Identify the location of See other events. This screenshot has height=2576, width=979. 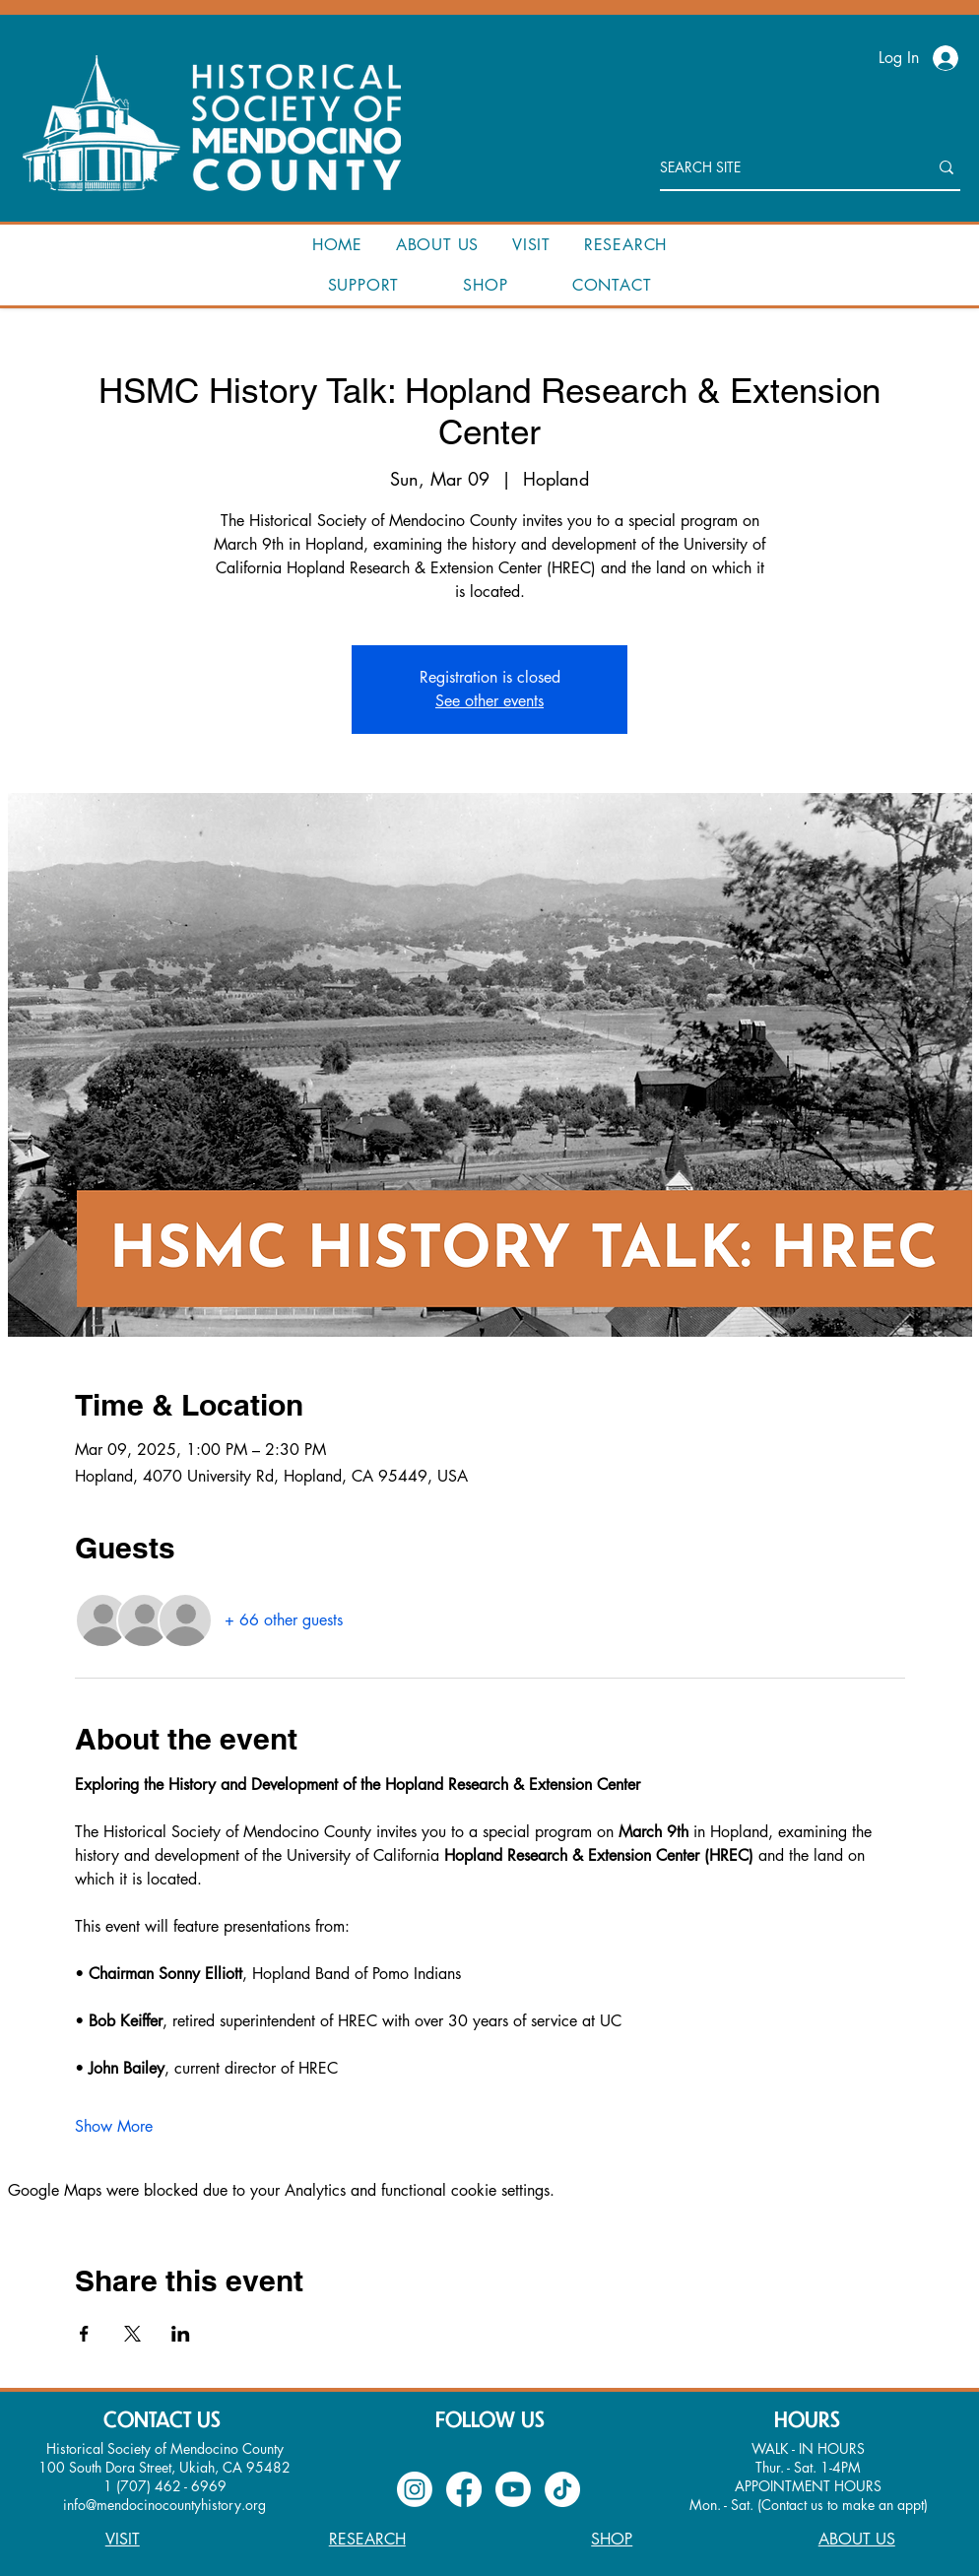
(489, 701).